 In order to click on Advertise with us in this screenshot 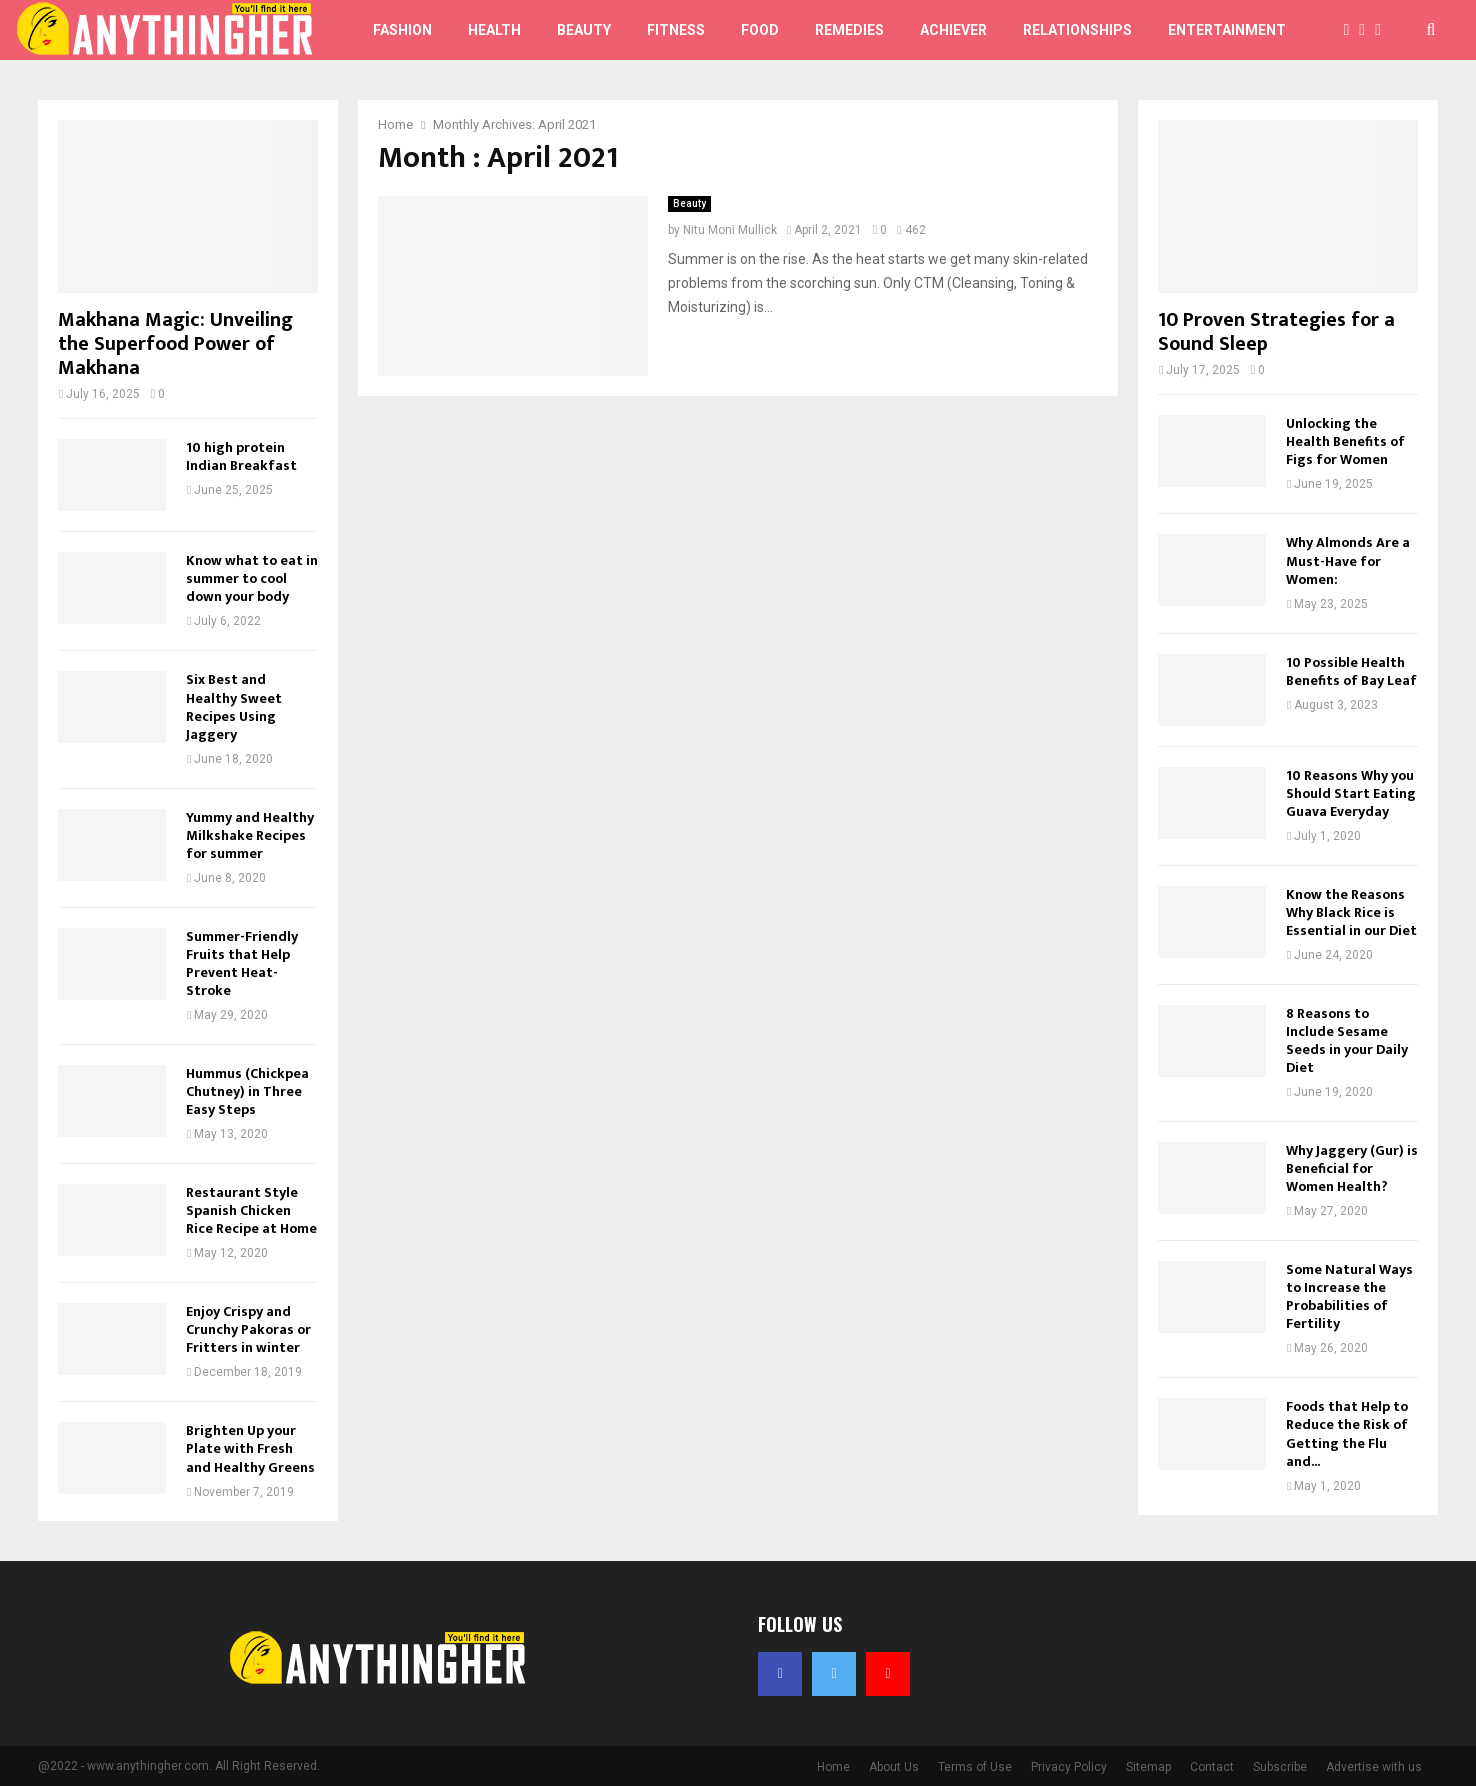, I will do `click(1374, 1767)`.